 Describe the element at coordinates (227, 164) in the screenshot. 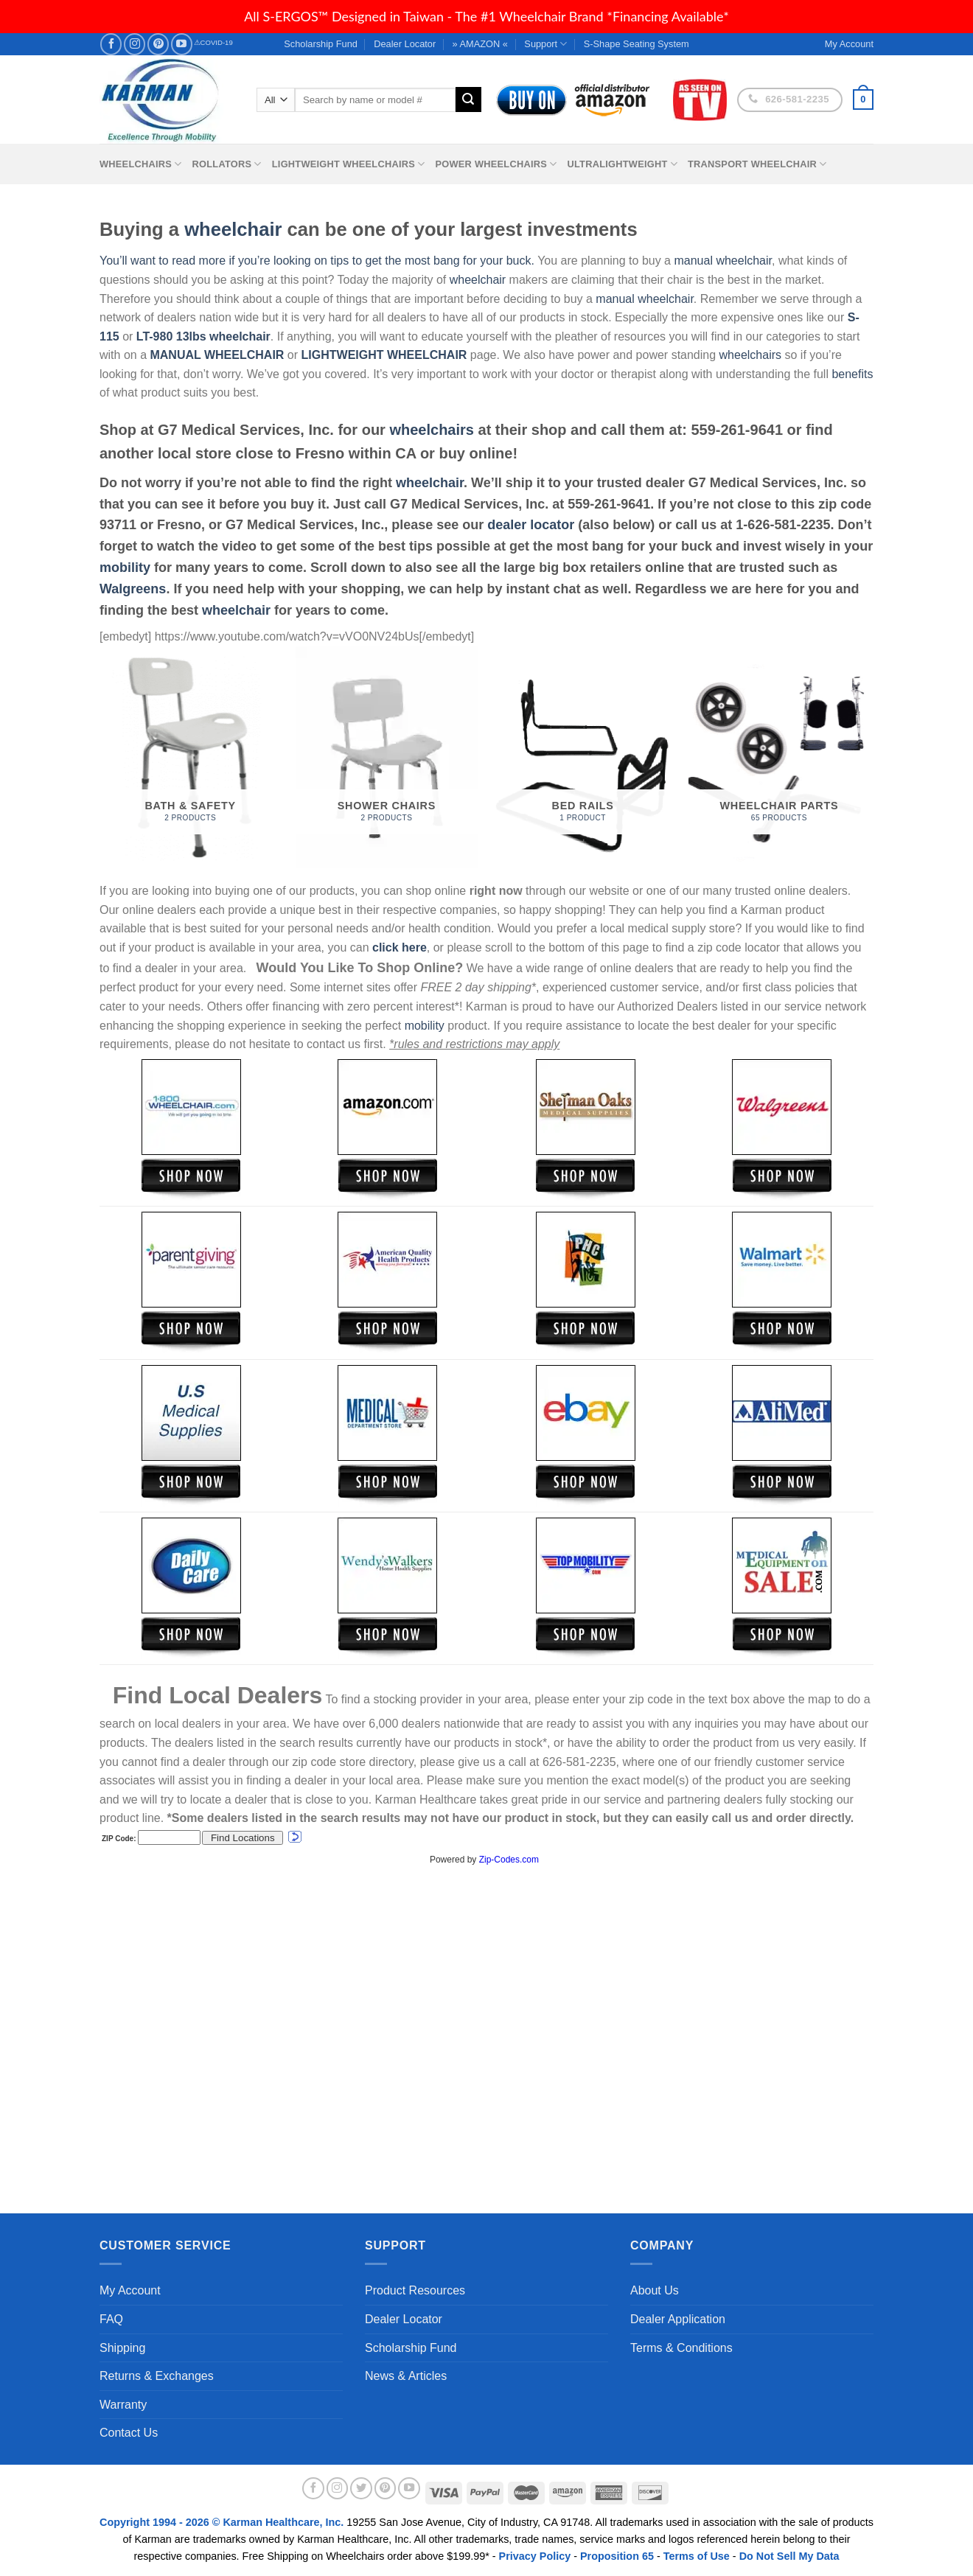

I see `Rollators` at that location.